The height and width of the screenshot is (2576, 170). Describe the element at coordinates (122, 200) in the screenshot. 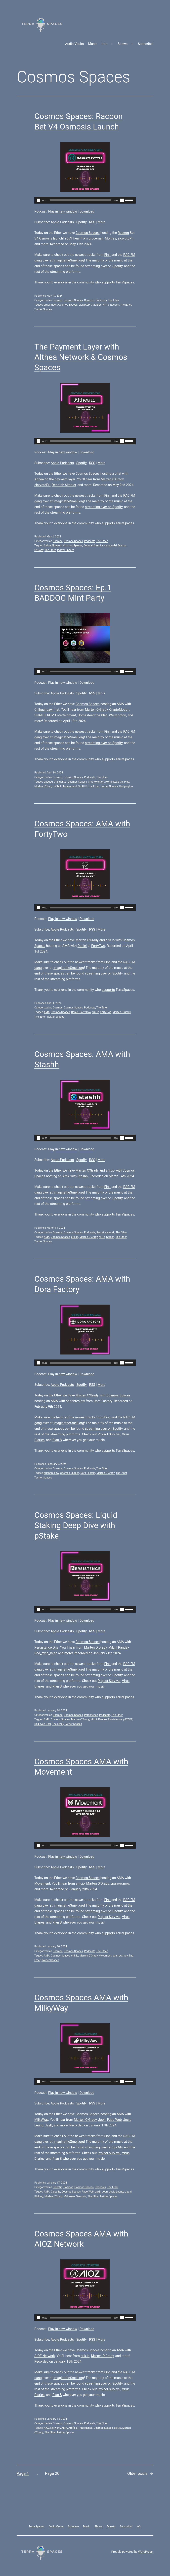

I see `[Mute]` at that location.